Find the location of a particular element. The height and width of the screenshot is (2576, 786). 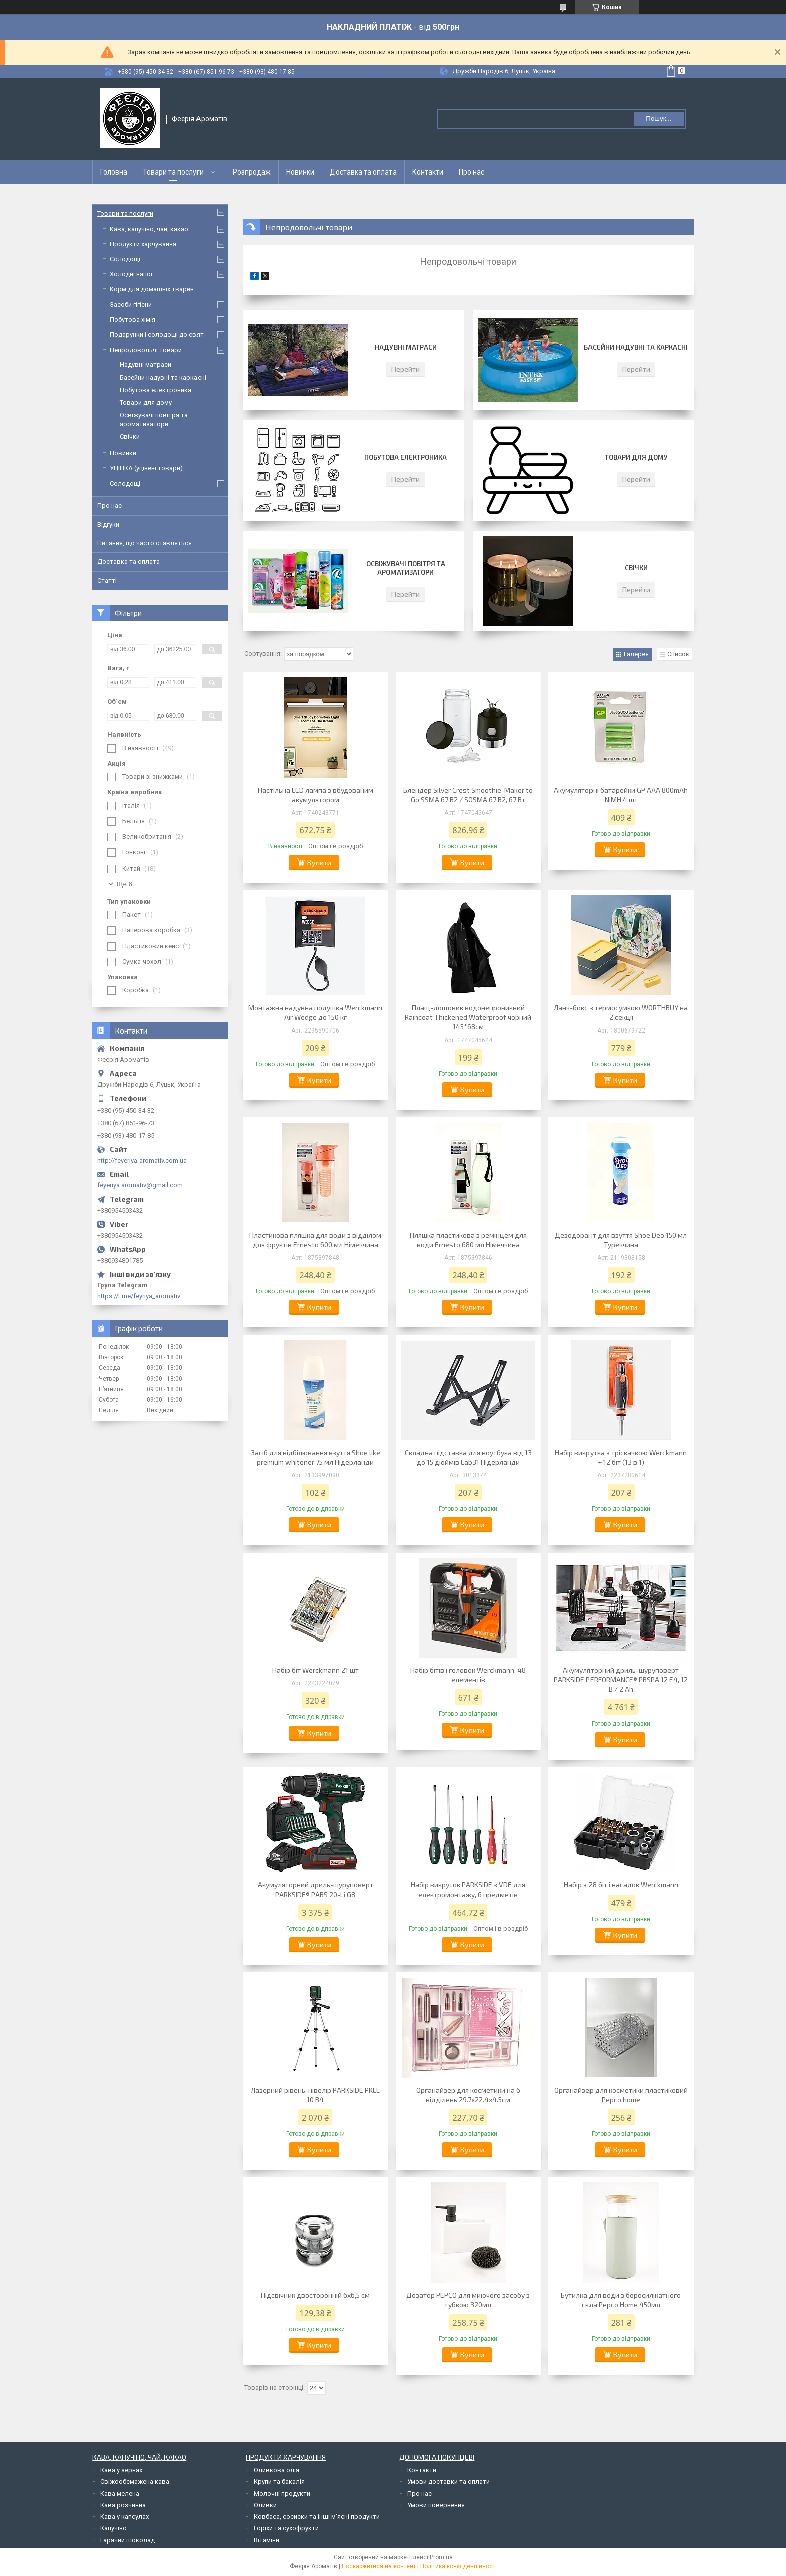

Ланч-бокс з термосумкою WORTHBUY на 2 секції is located at coordinates (621, 1012).